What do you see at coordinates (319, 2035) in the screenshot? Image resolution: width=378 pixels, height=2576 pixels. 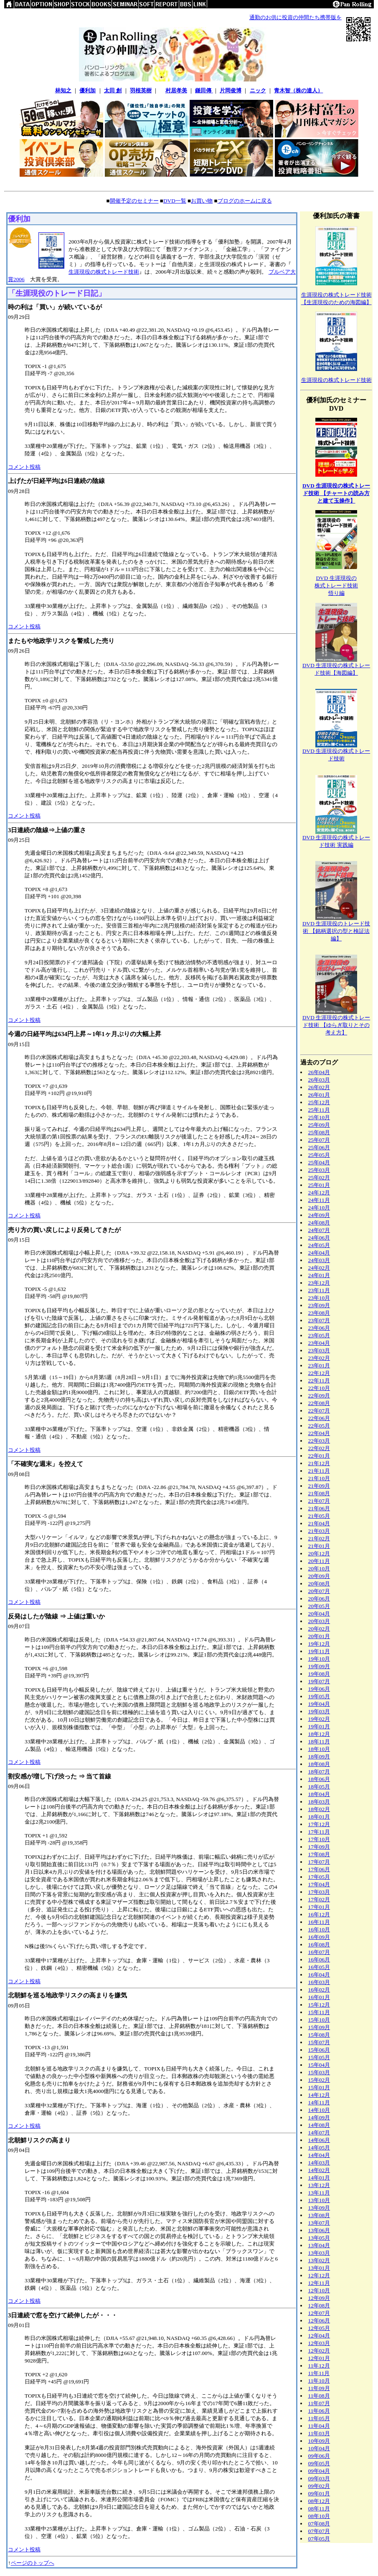 I see `15年08月` at bounding box center [319, 2035].